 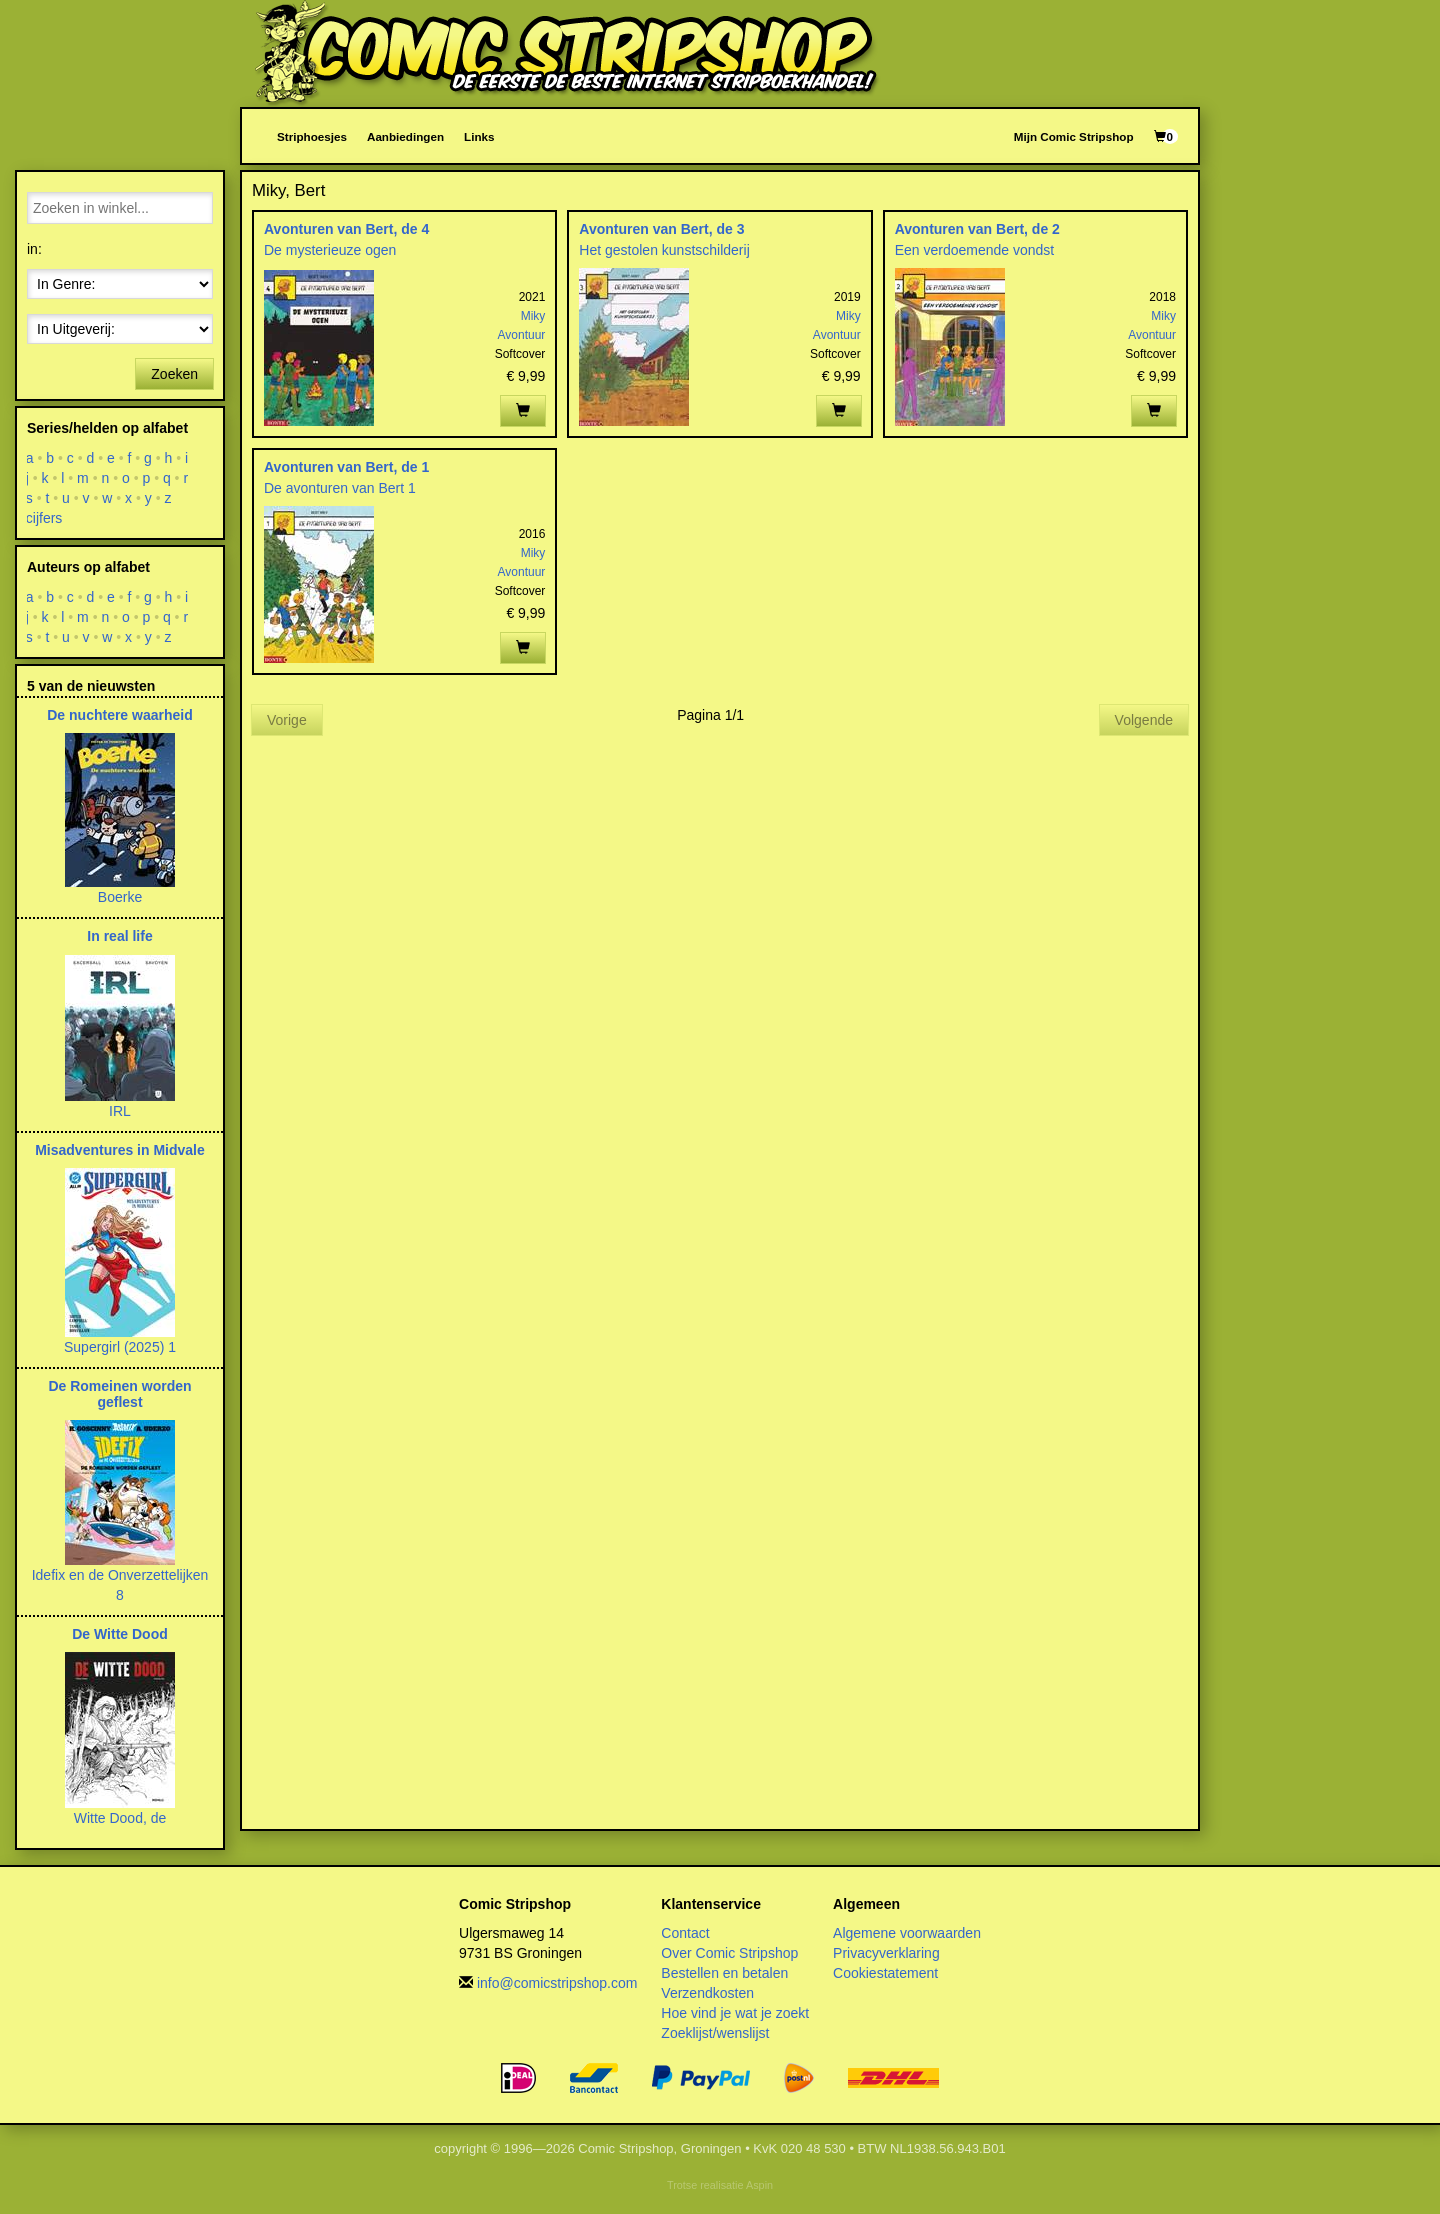 What do you see at coordinates (479, 136) in the screenshot?
I see `Links` at bounding box center [479, 136].